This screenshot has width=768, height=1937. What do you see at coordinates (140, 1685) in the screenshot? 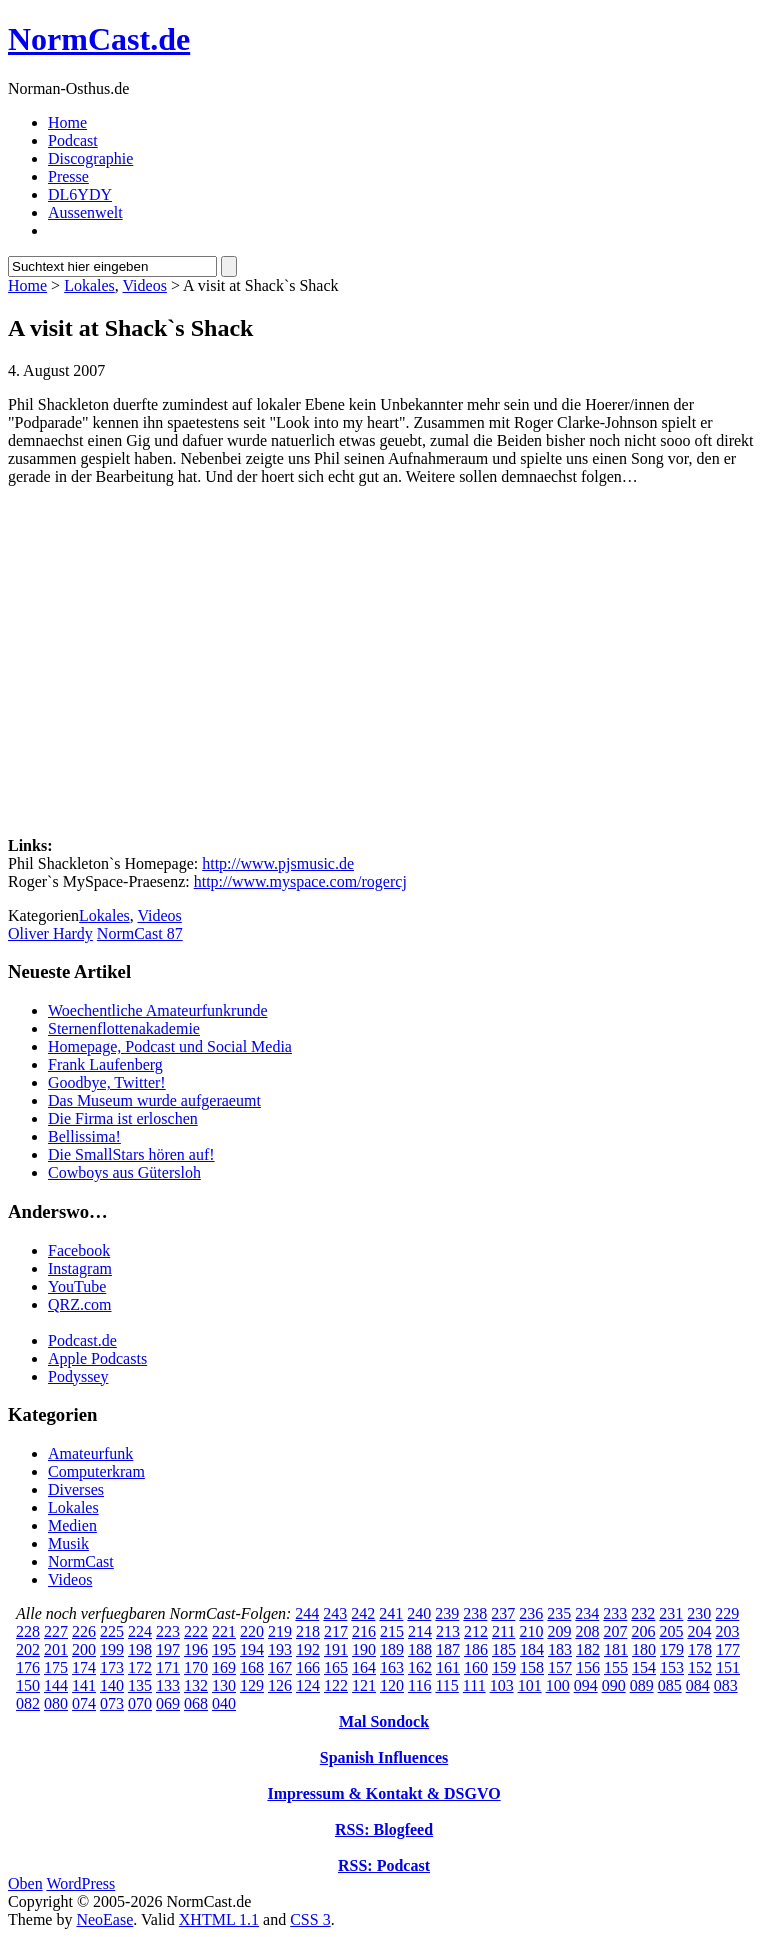
I see `135` at bounding box center [140, 1685].